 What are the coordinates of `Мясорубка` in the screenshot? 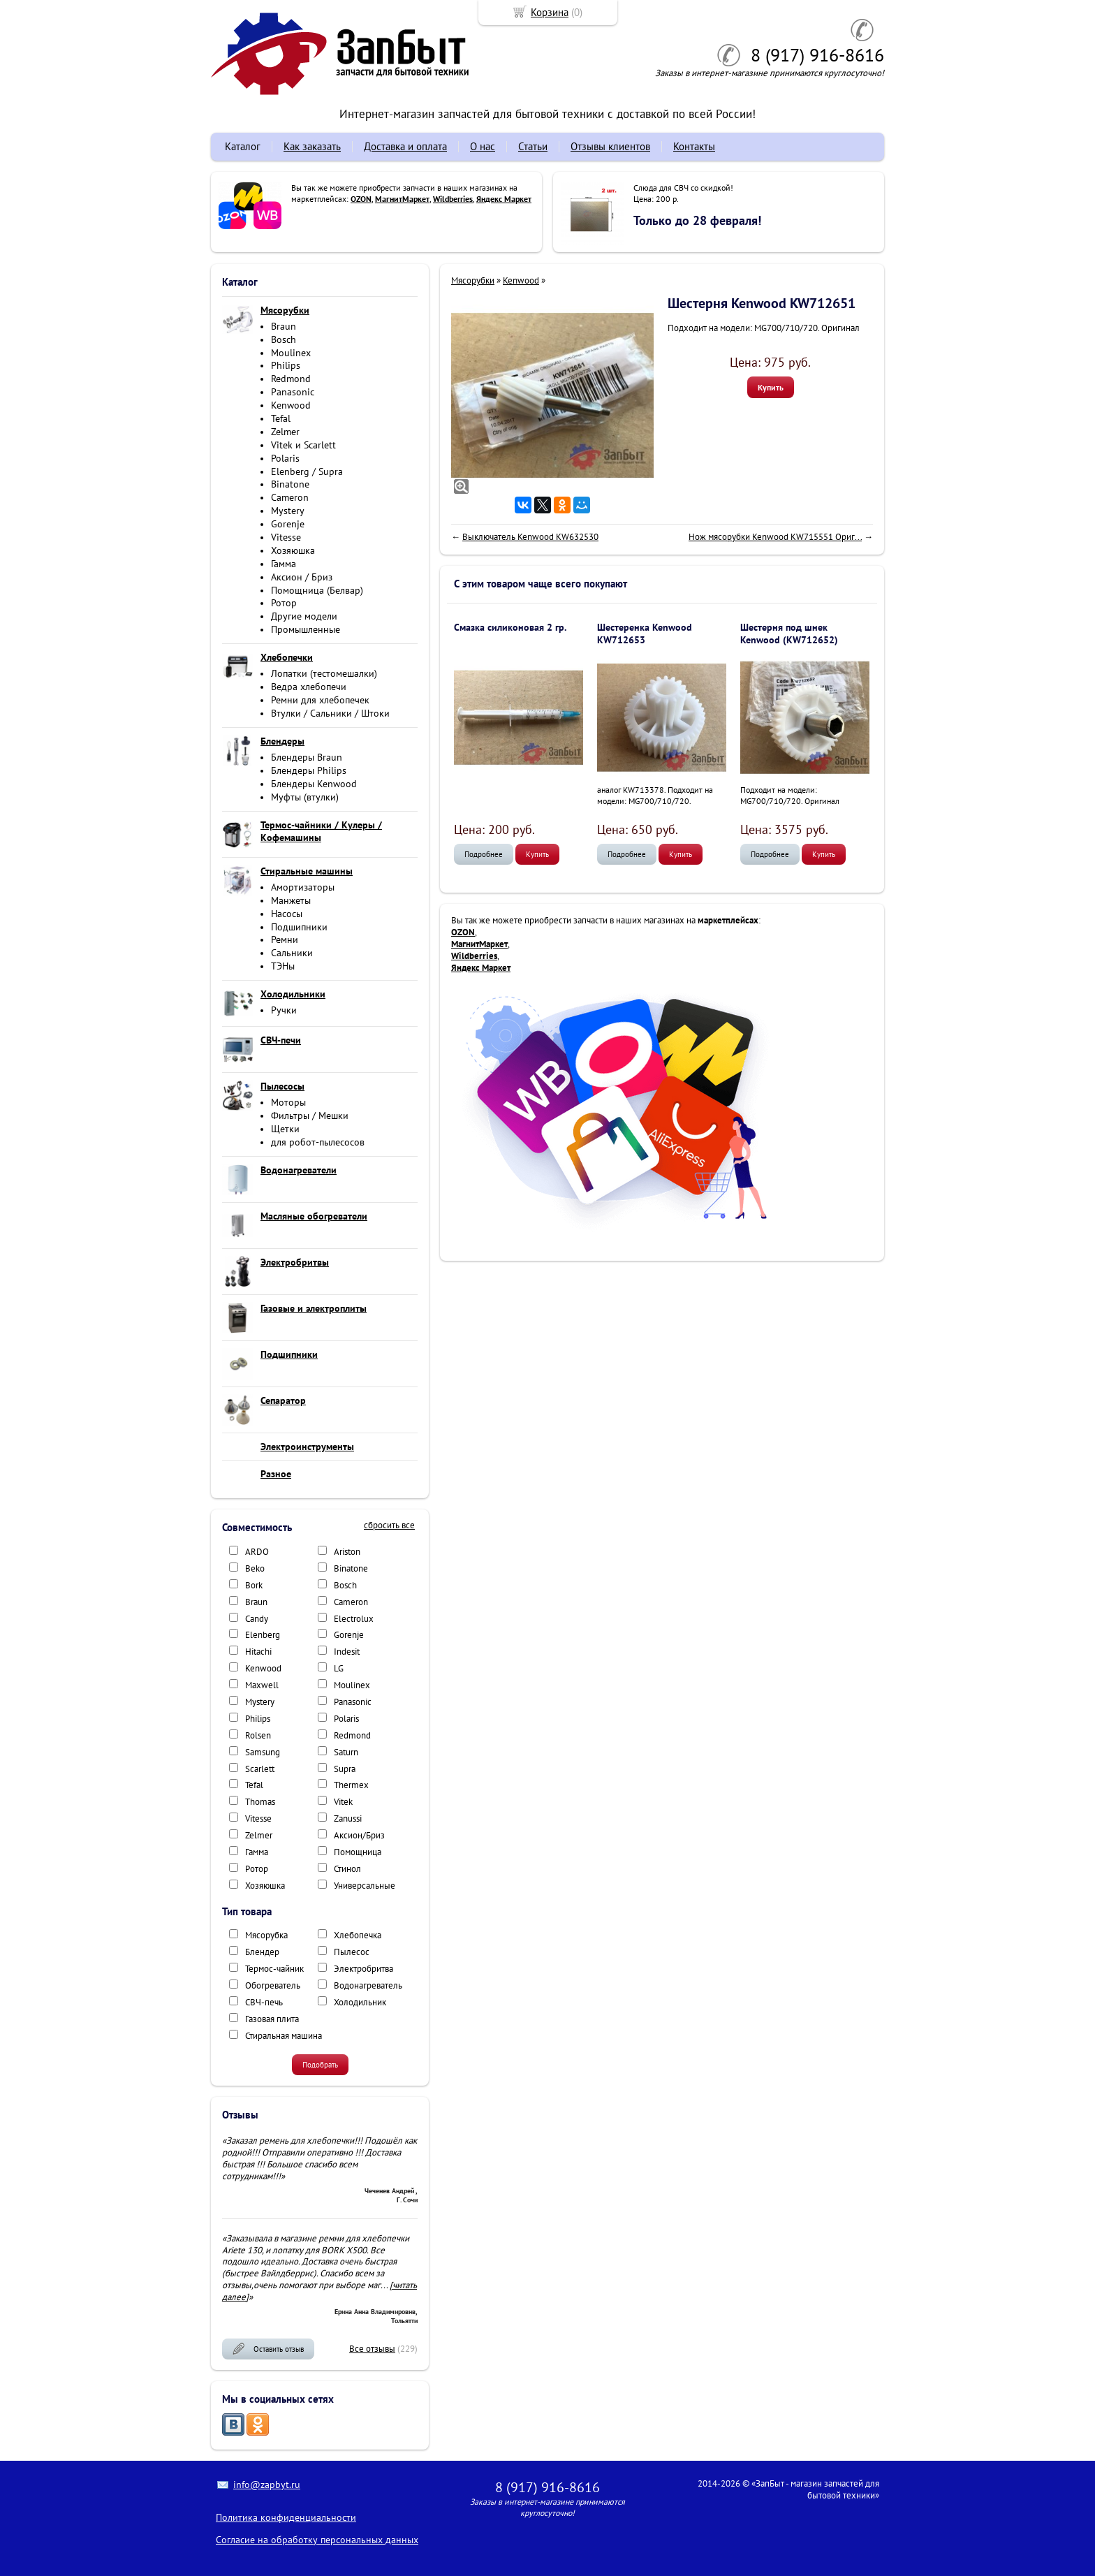 It's located at (266, 1935).